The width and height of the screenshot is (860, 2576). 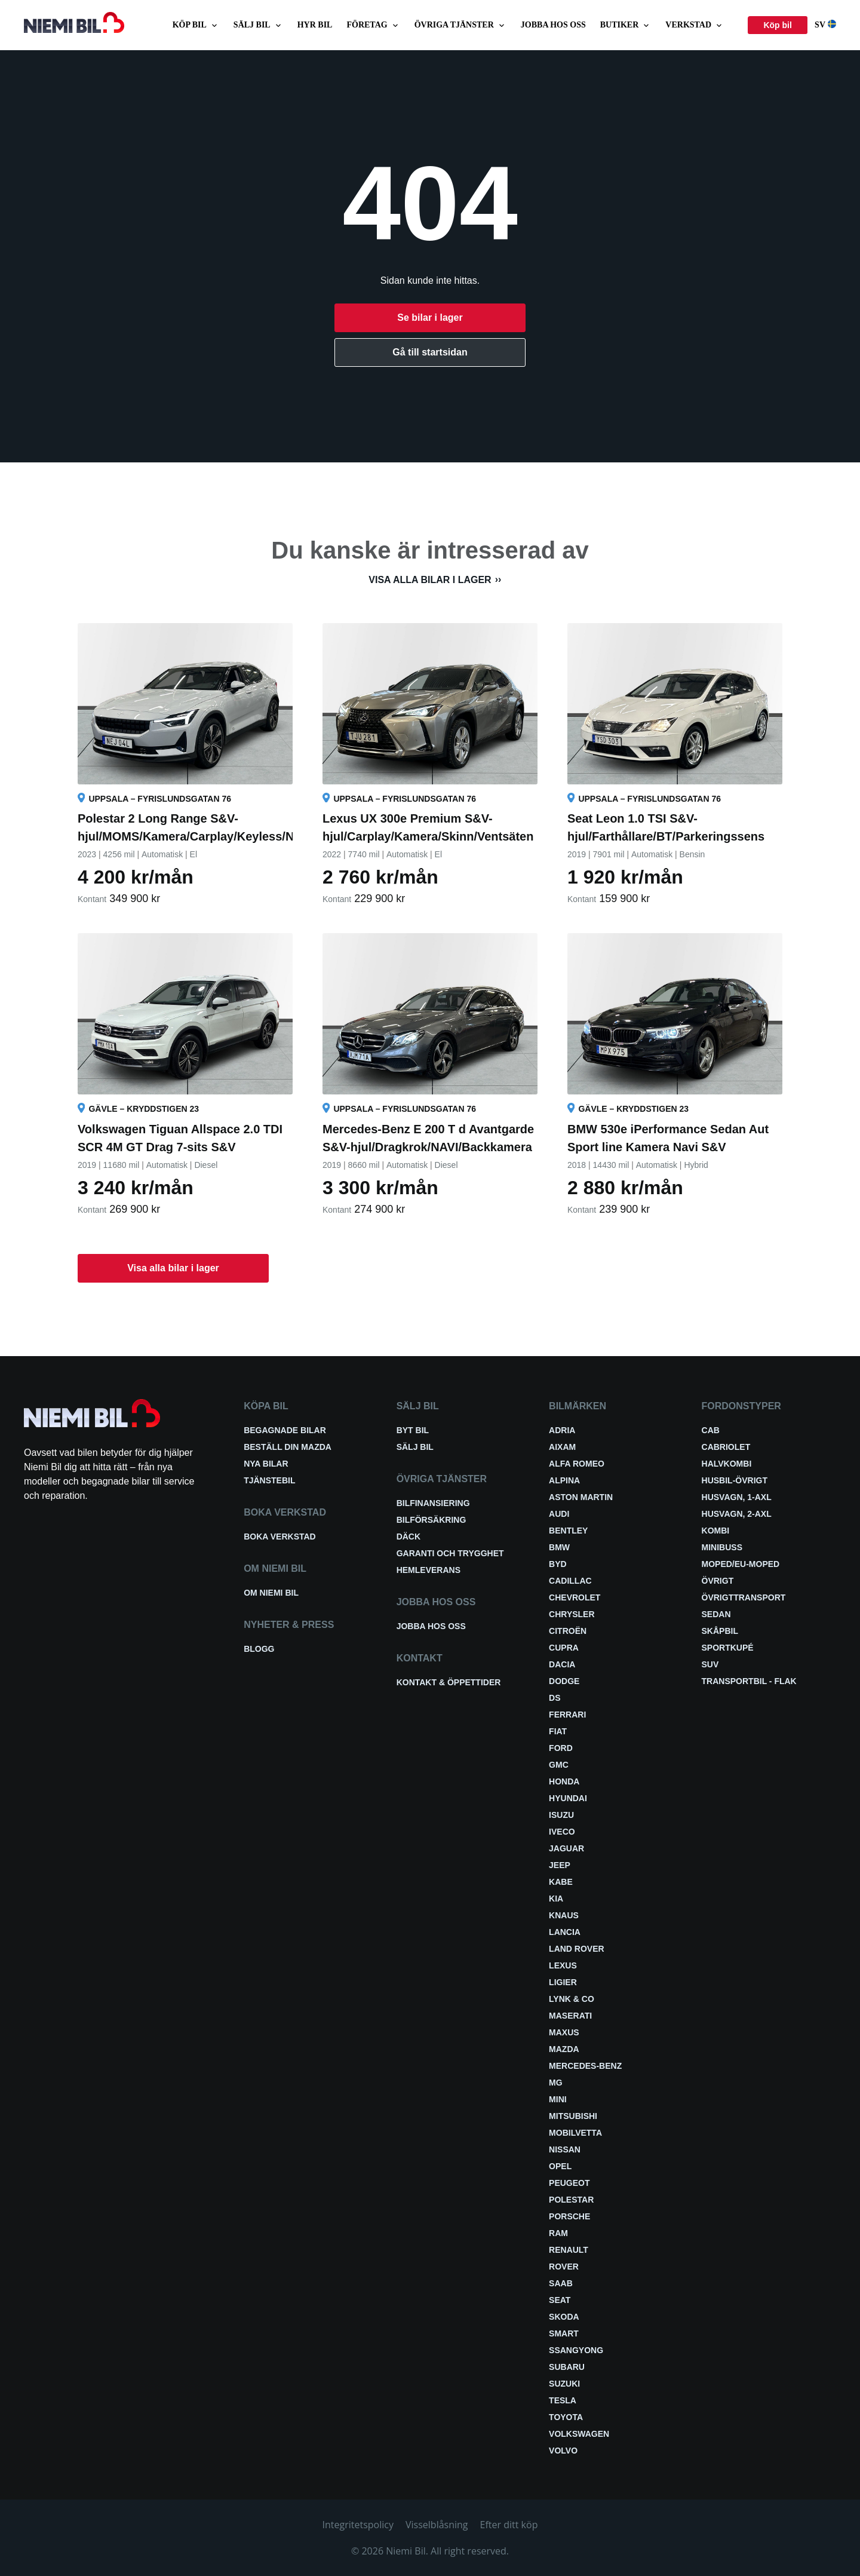 I want to click on Cadillac, so click(x=570, y=1581).